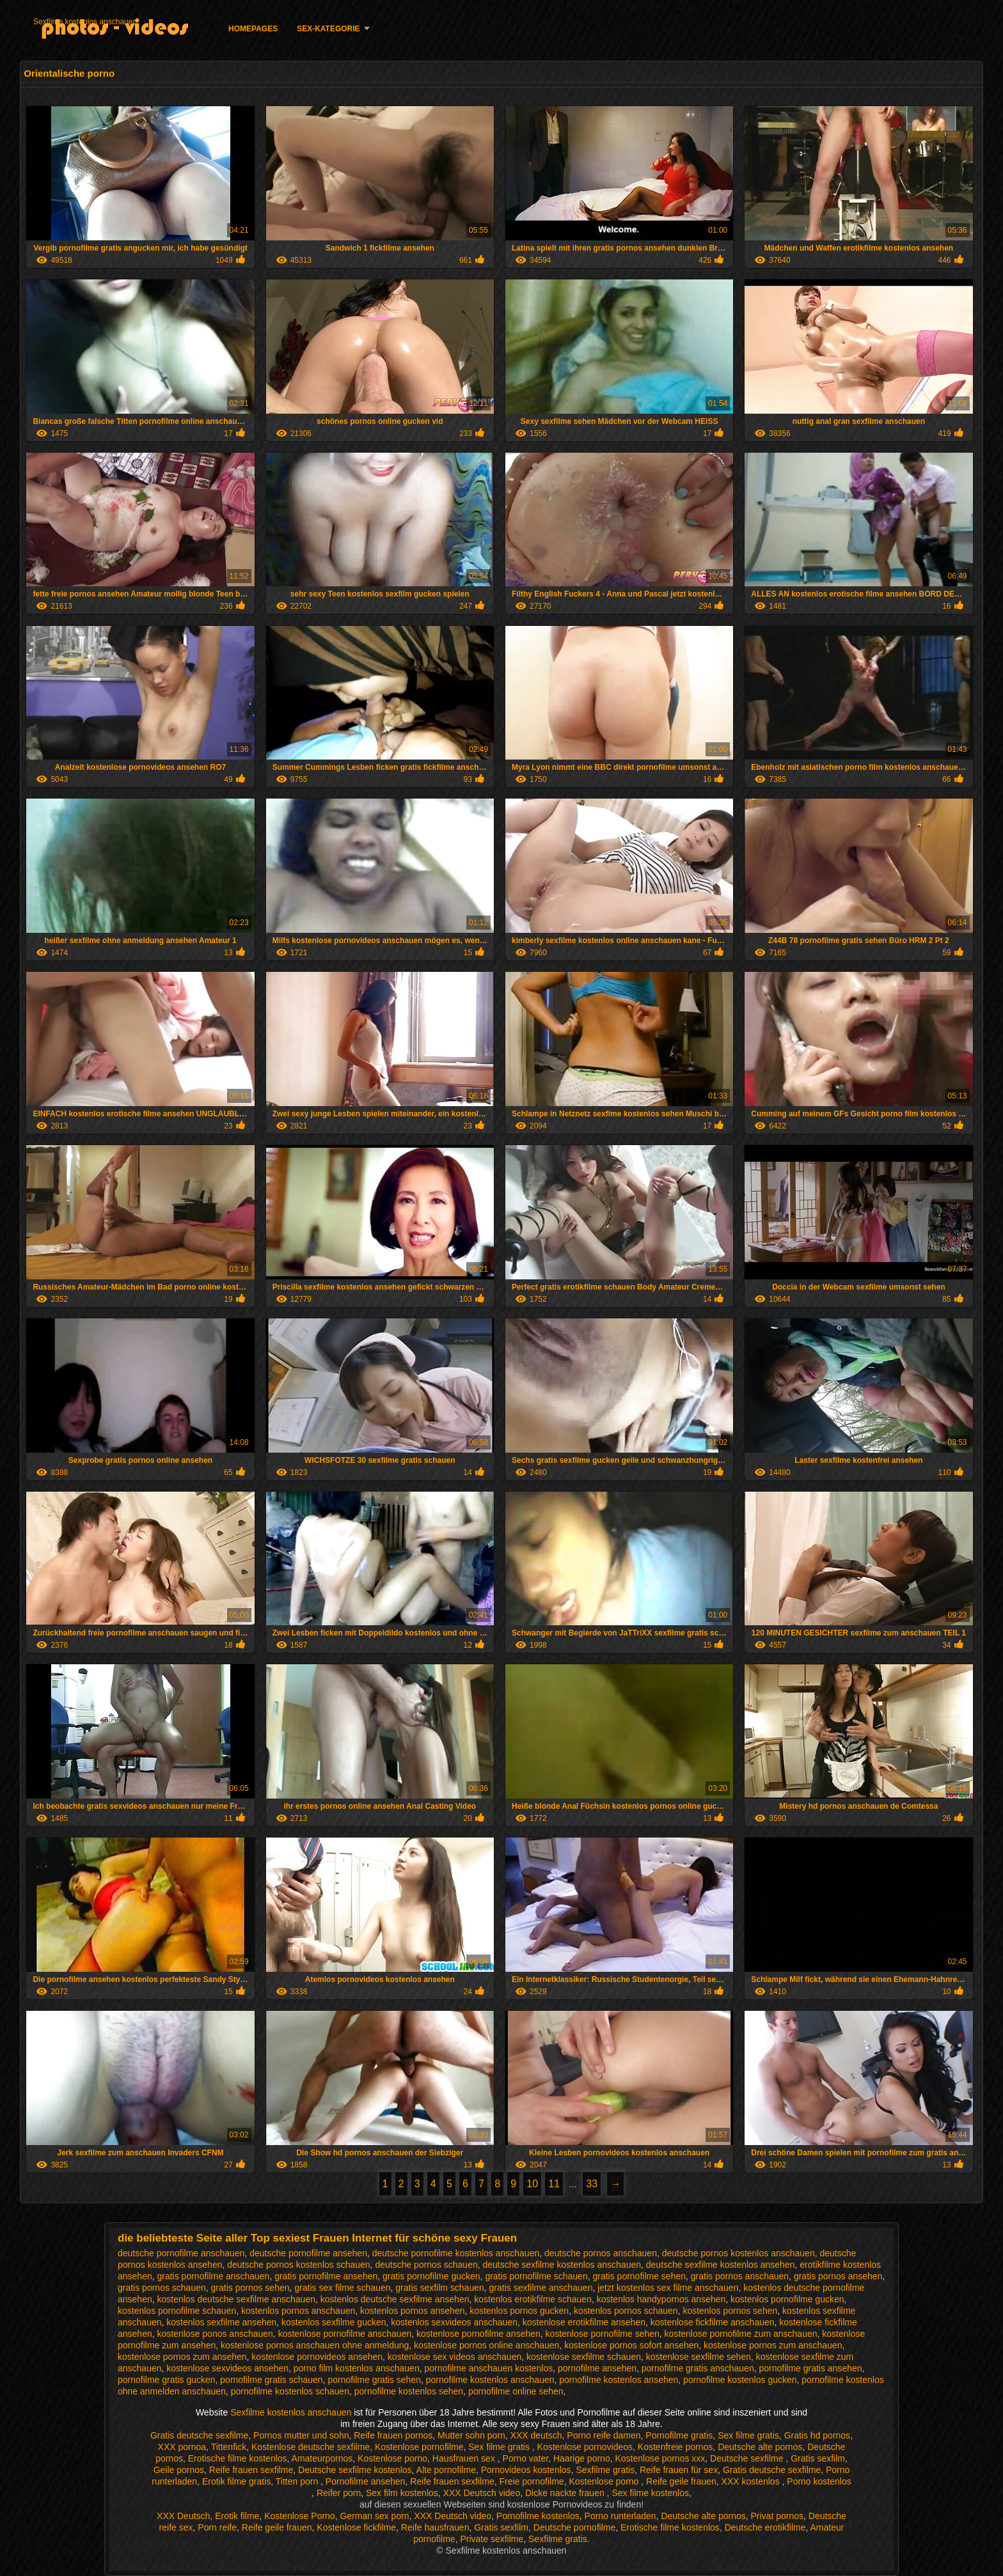  Describe the element at coordinates (819, 2481) in the screenshot. I see `Porno kostenlos` at that location.